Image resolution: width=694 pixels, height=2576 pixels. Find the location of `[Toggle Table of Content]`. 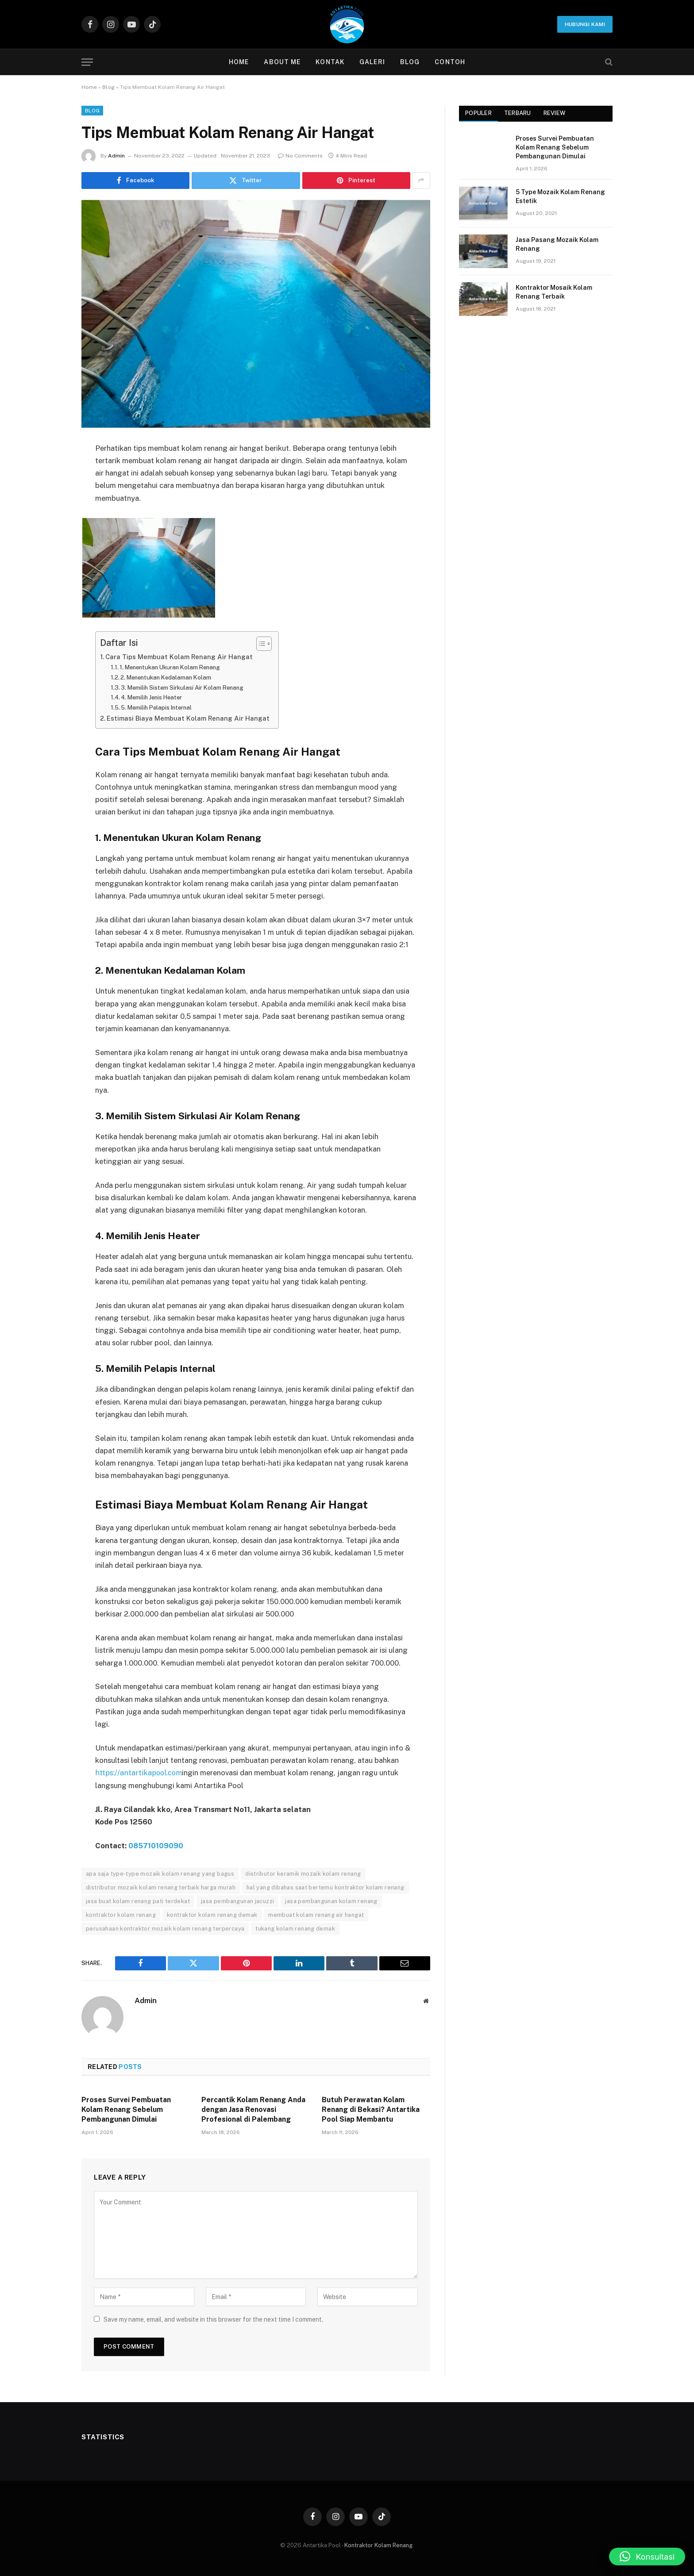

[Toggle Table of Content] is located at coordinates (263, 643).